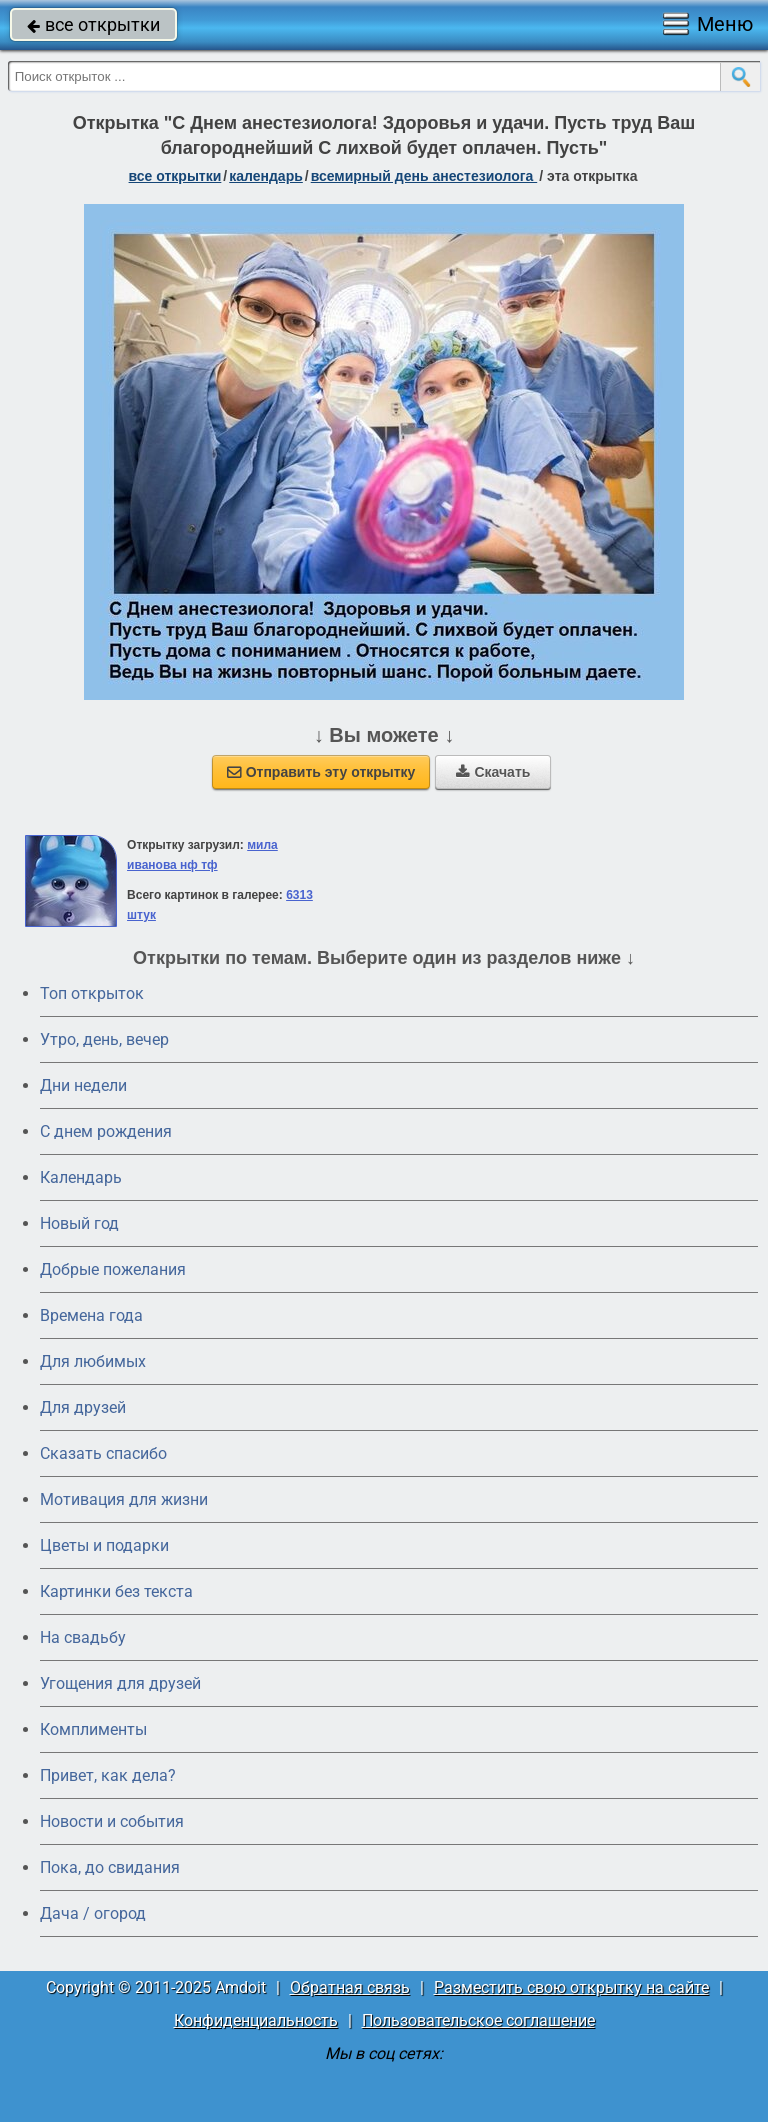 This screenshot has height=2122, width=768. Describe the element at coordinates (93, 1729) in the screenshot. I see `Комплименты` at that location.